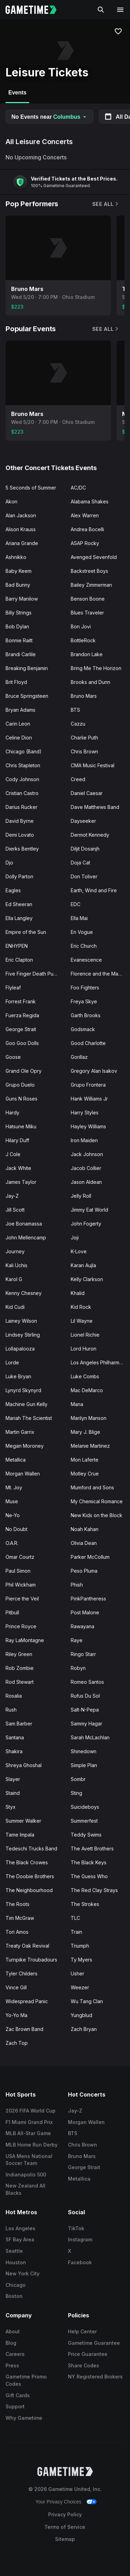 This screenshot has width=130, height=2576. Describe the element at coordinates (91, 585) in the screenshot. I see `Bailey Zimmerman` at that location.